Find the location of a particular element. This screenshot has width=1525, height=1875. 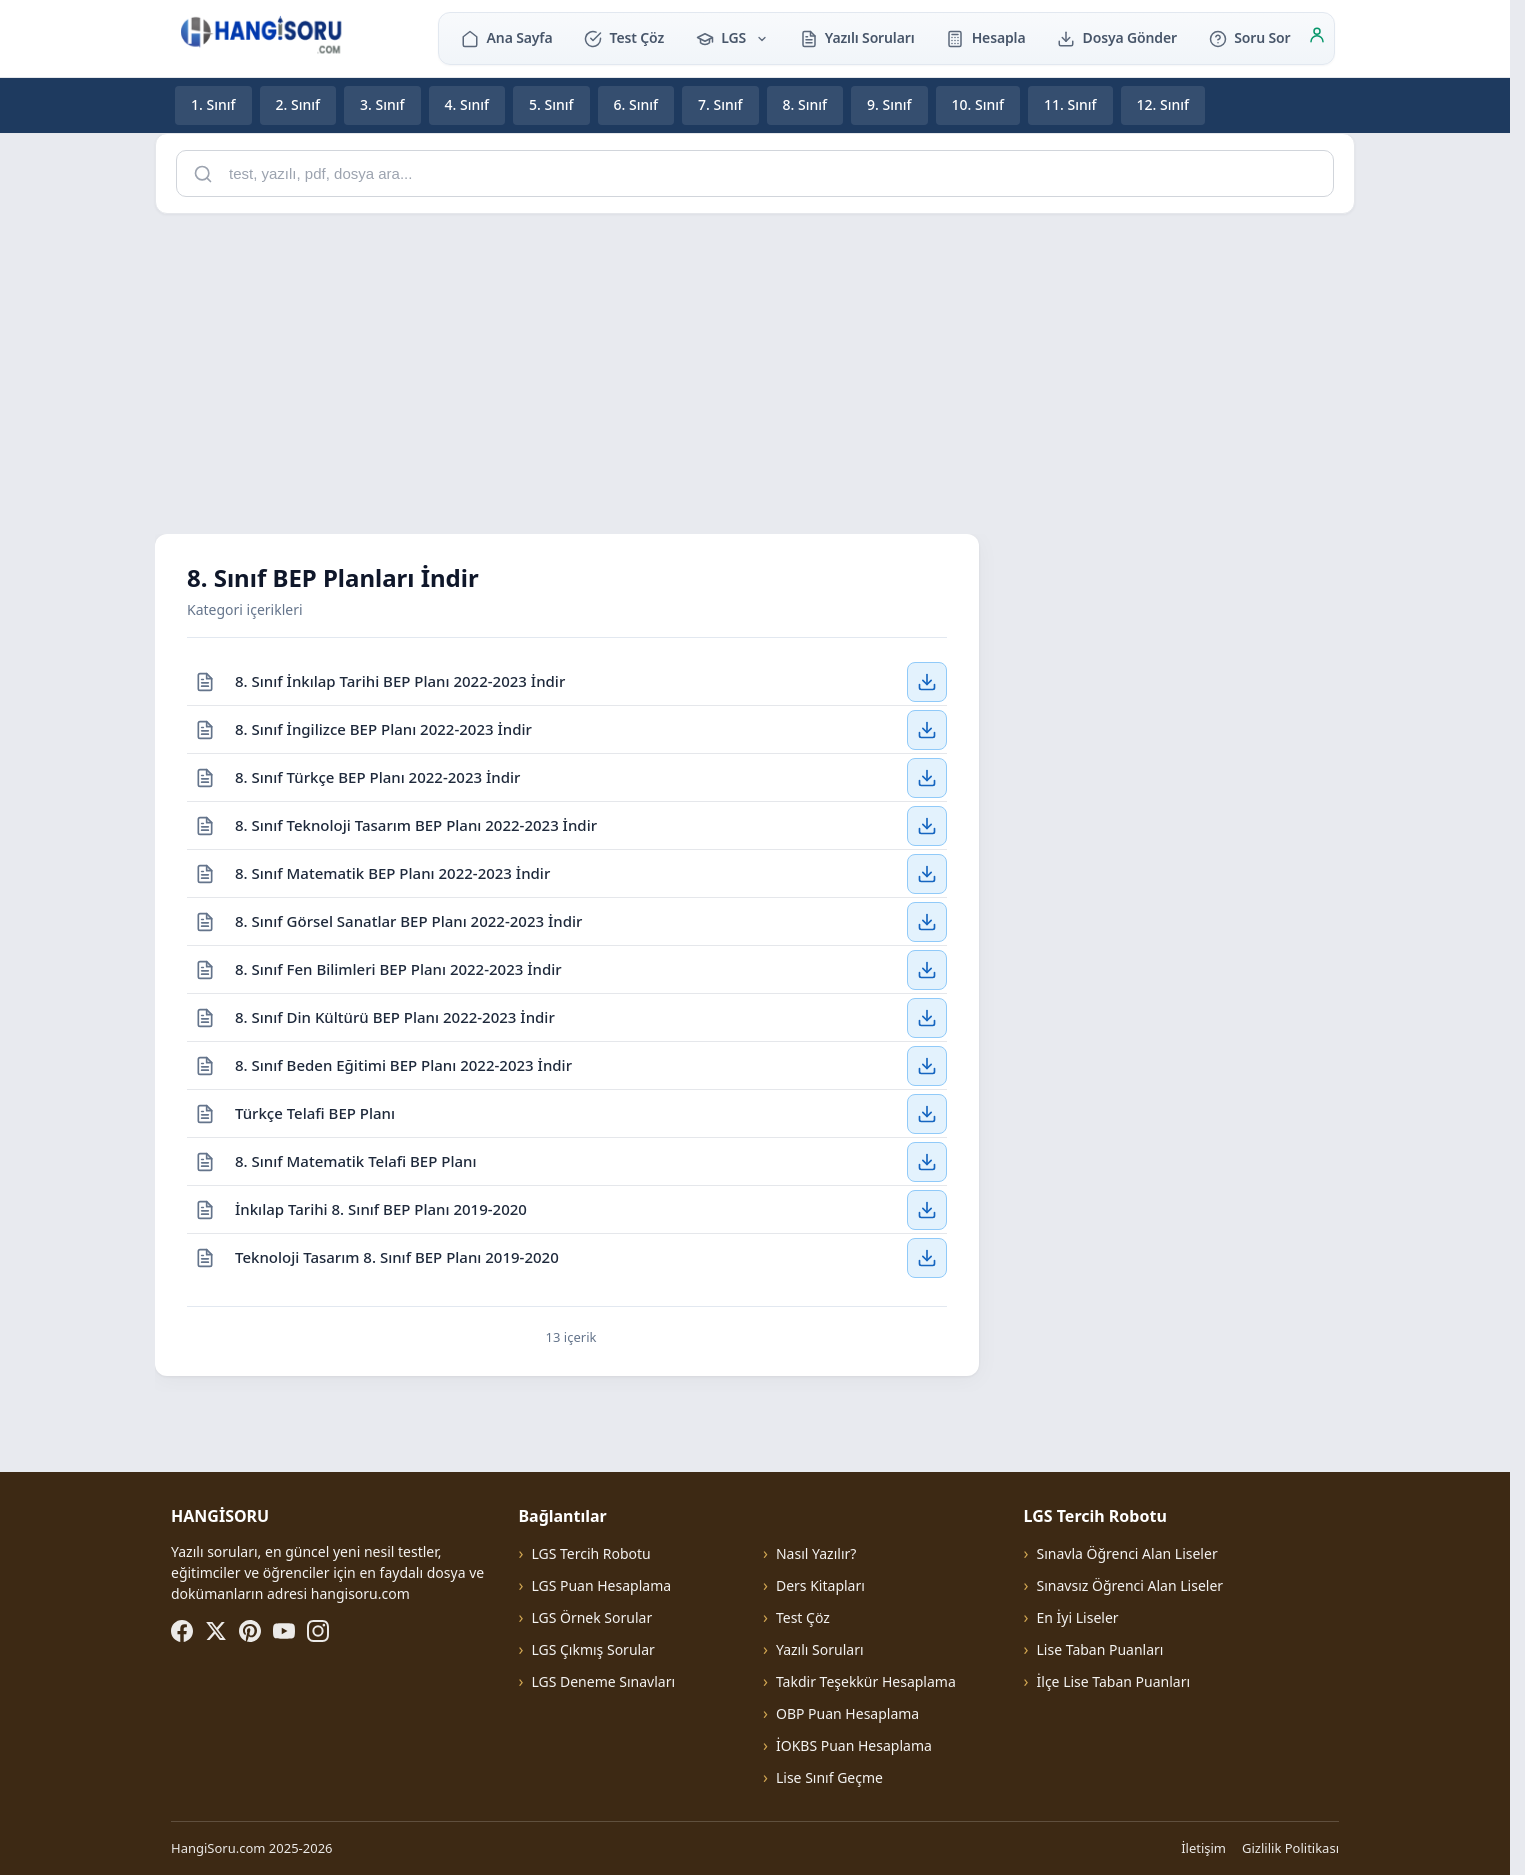

Lise Sınıf Geçme is located at coordinates (829, 1777).